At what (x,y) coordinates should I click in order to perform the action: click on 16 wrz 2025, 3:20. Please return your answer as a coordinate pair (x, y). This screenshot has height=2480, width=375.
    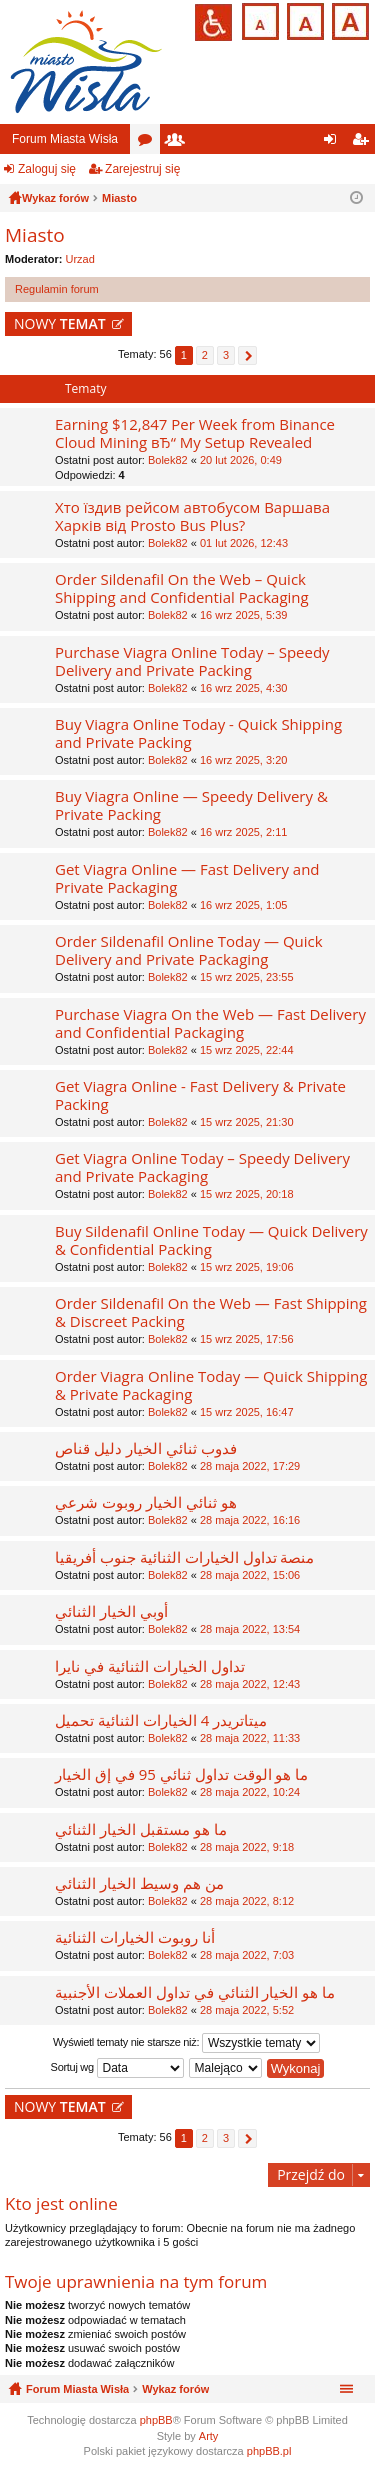
    Looking at the image, I should click on (243, 760).